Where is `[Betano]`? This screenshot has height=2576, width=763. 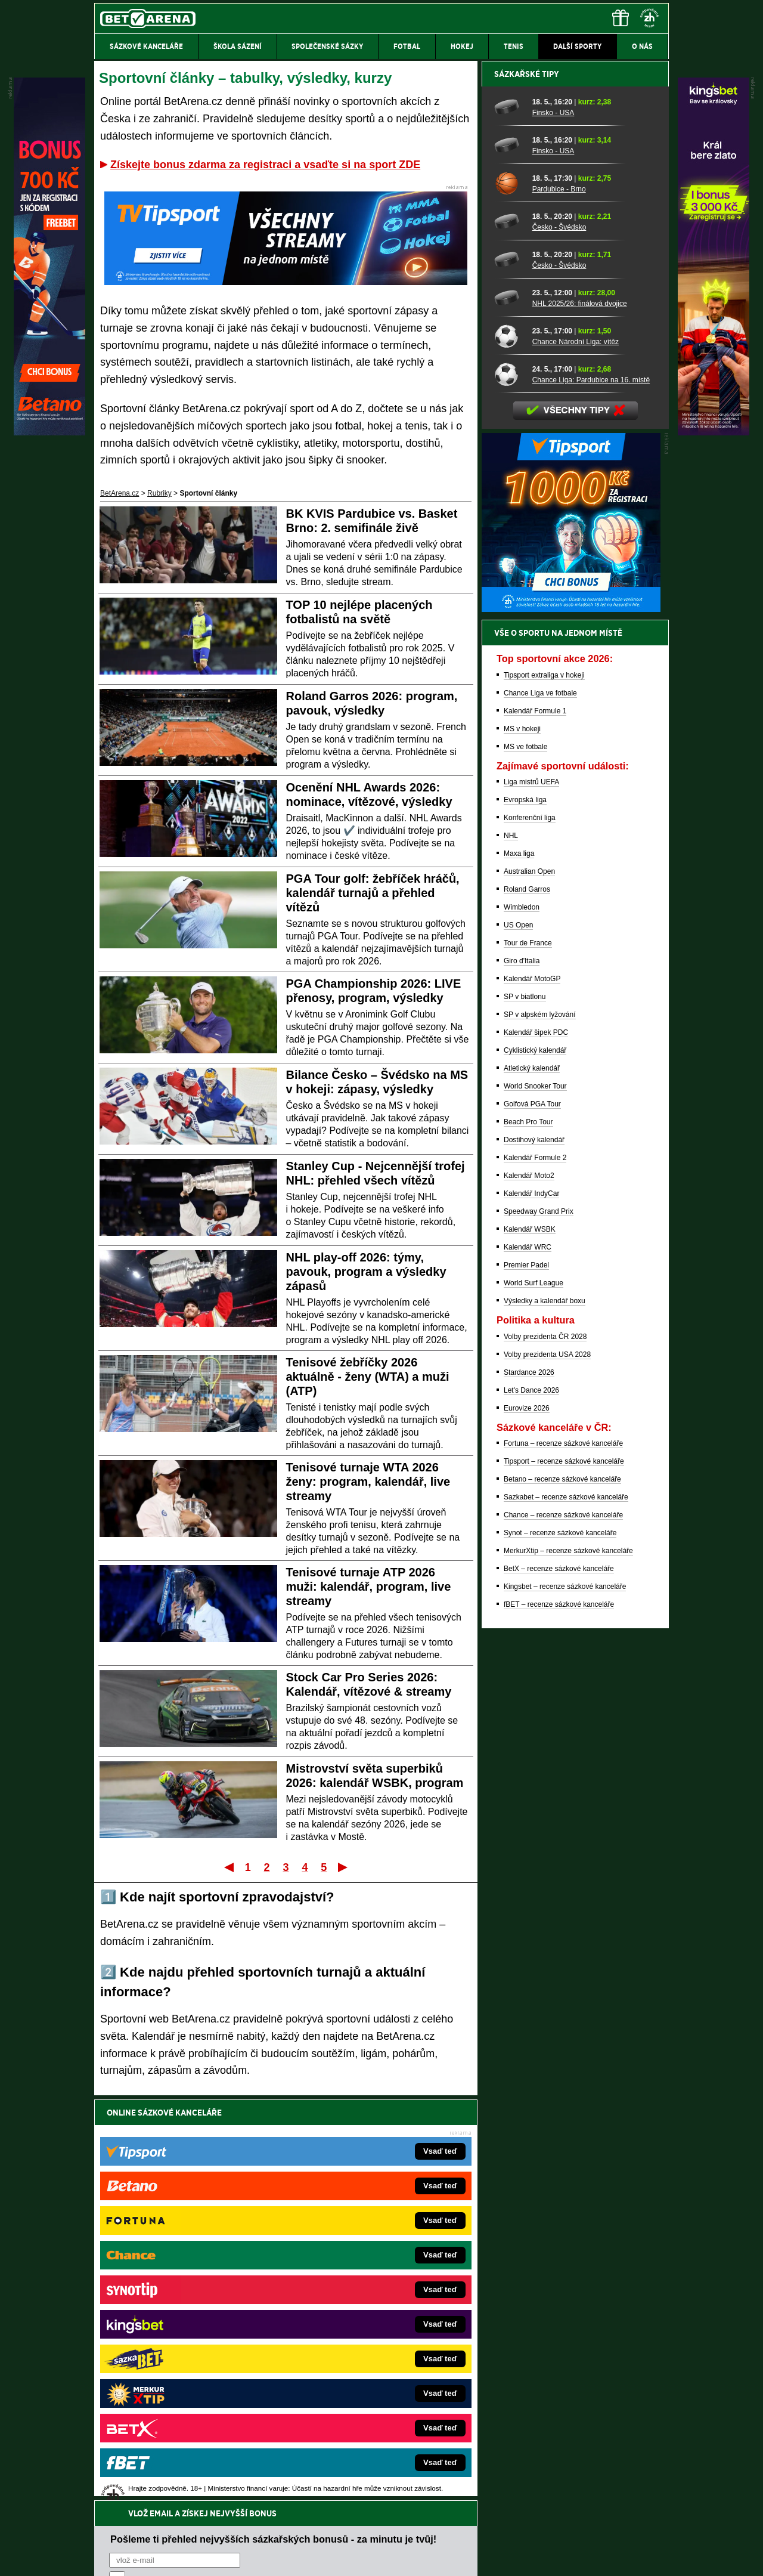 [Betano] is located at coordinates (49, 432).